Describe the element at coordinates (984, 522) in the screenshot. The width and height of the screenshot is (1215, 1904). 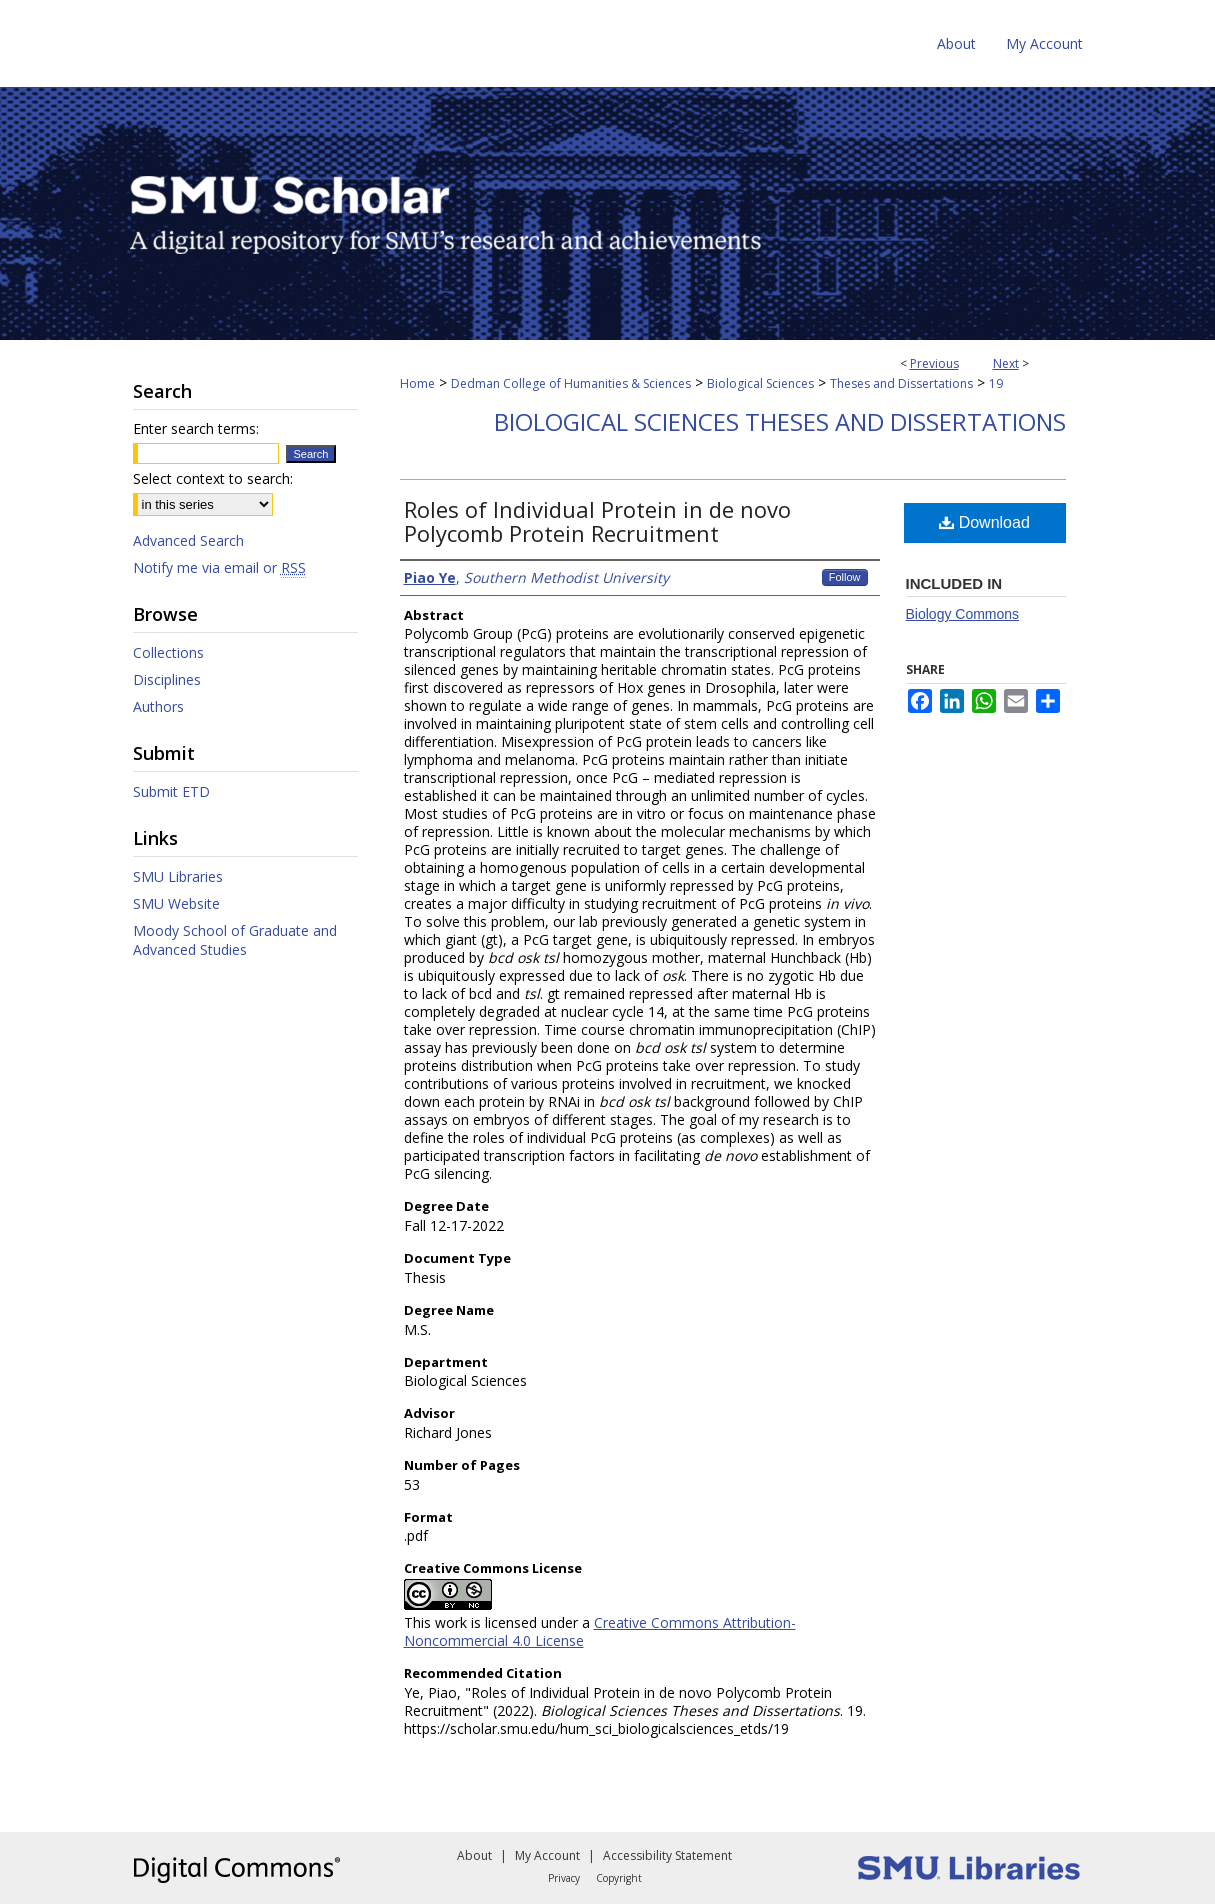
I see `Download` at that location.